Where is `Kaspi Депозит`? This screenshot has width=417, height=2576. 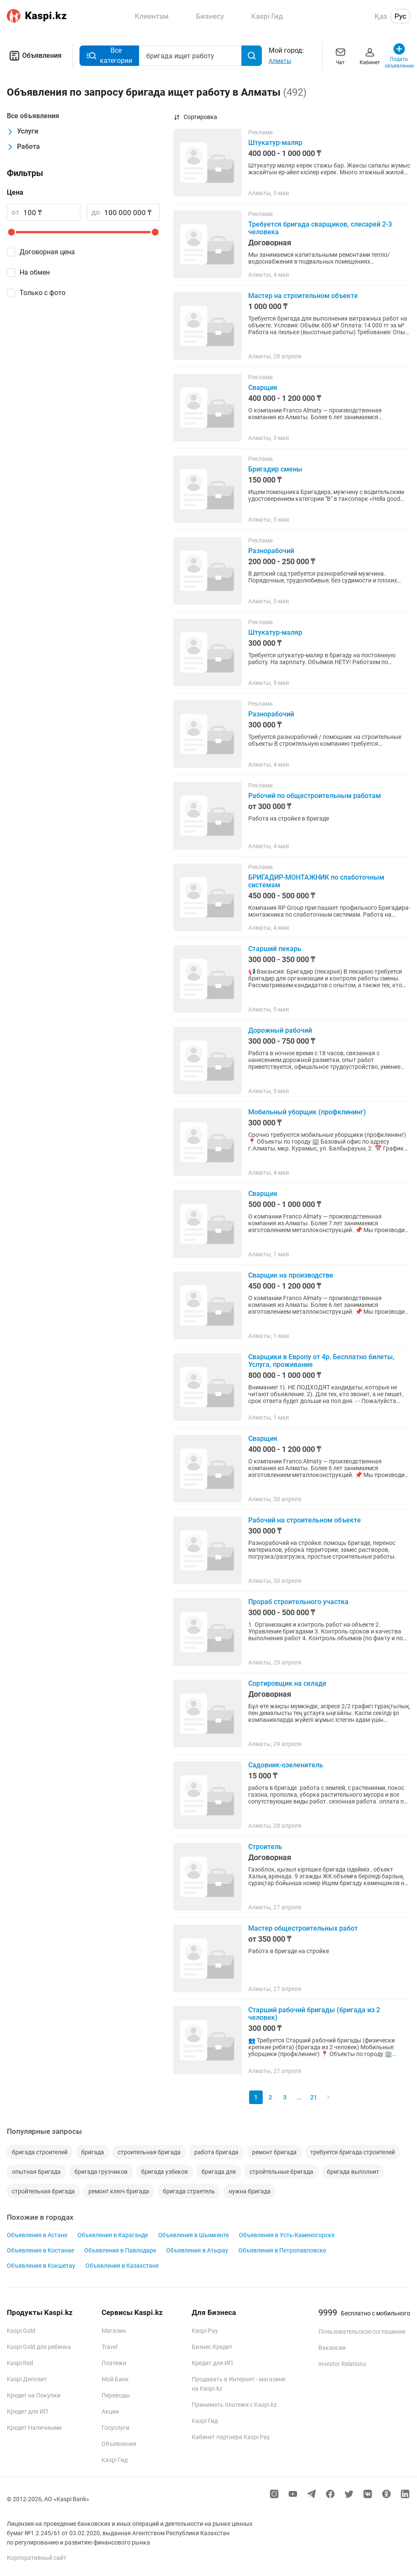
Kaspi Депозит is located at coordinates (27, 2379).